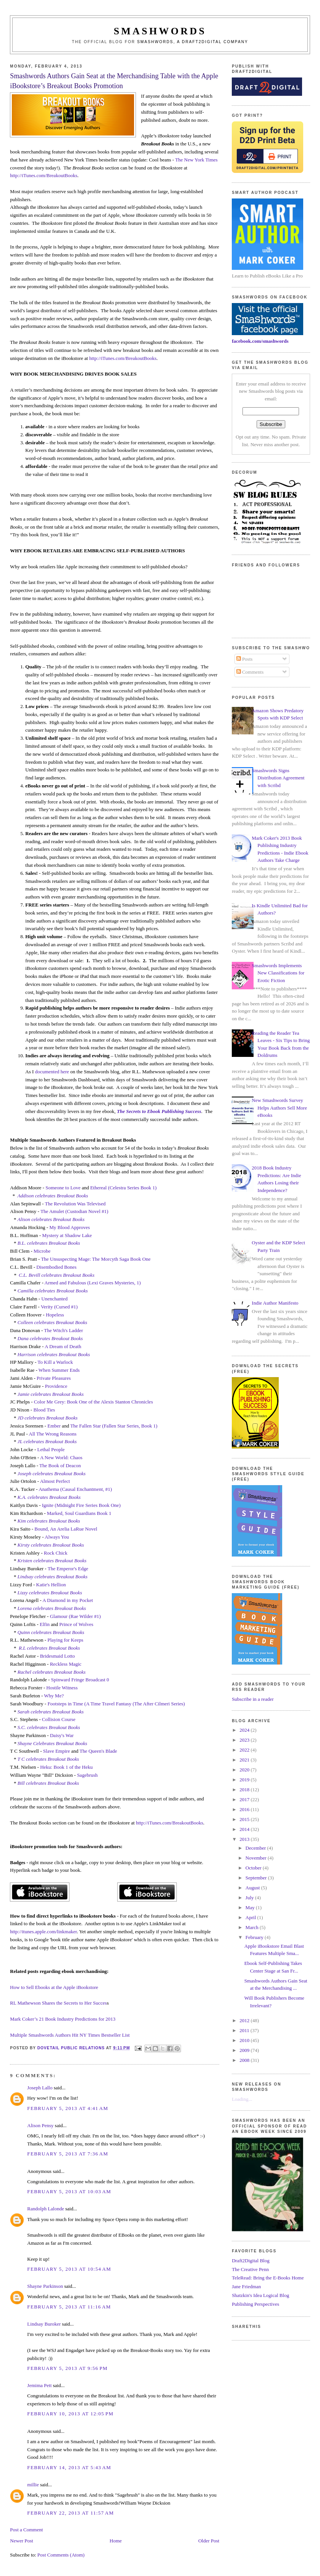 The width and height of the screenshot is (320, 2576). What do you see at coordinates (75, 1616) in the screenshot?
I see `Glamour (Rae Wilder #1)` at bounding box center [75, 1616].